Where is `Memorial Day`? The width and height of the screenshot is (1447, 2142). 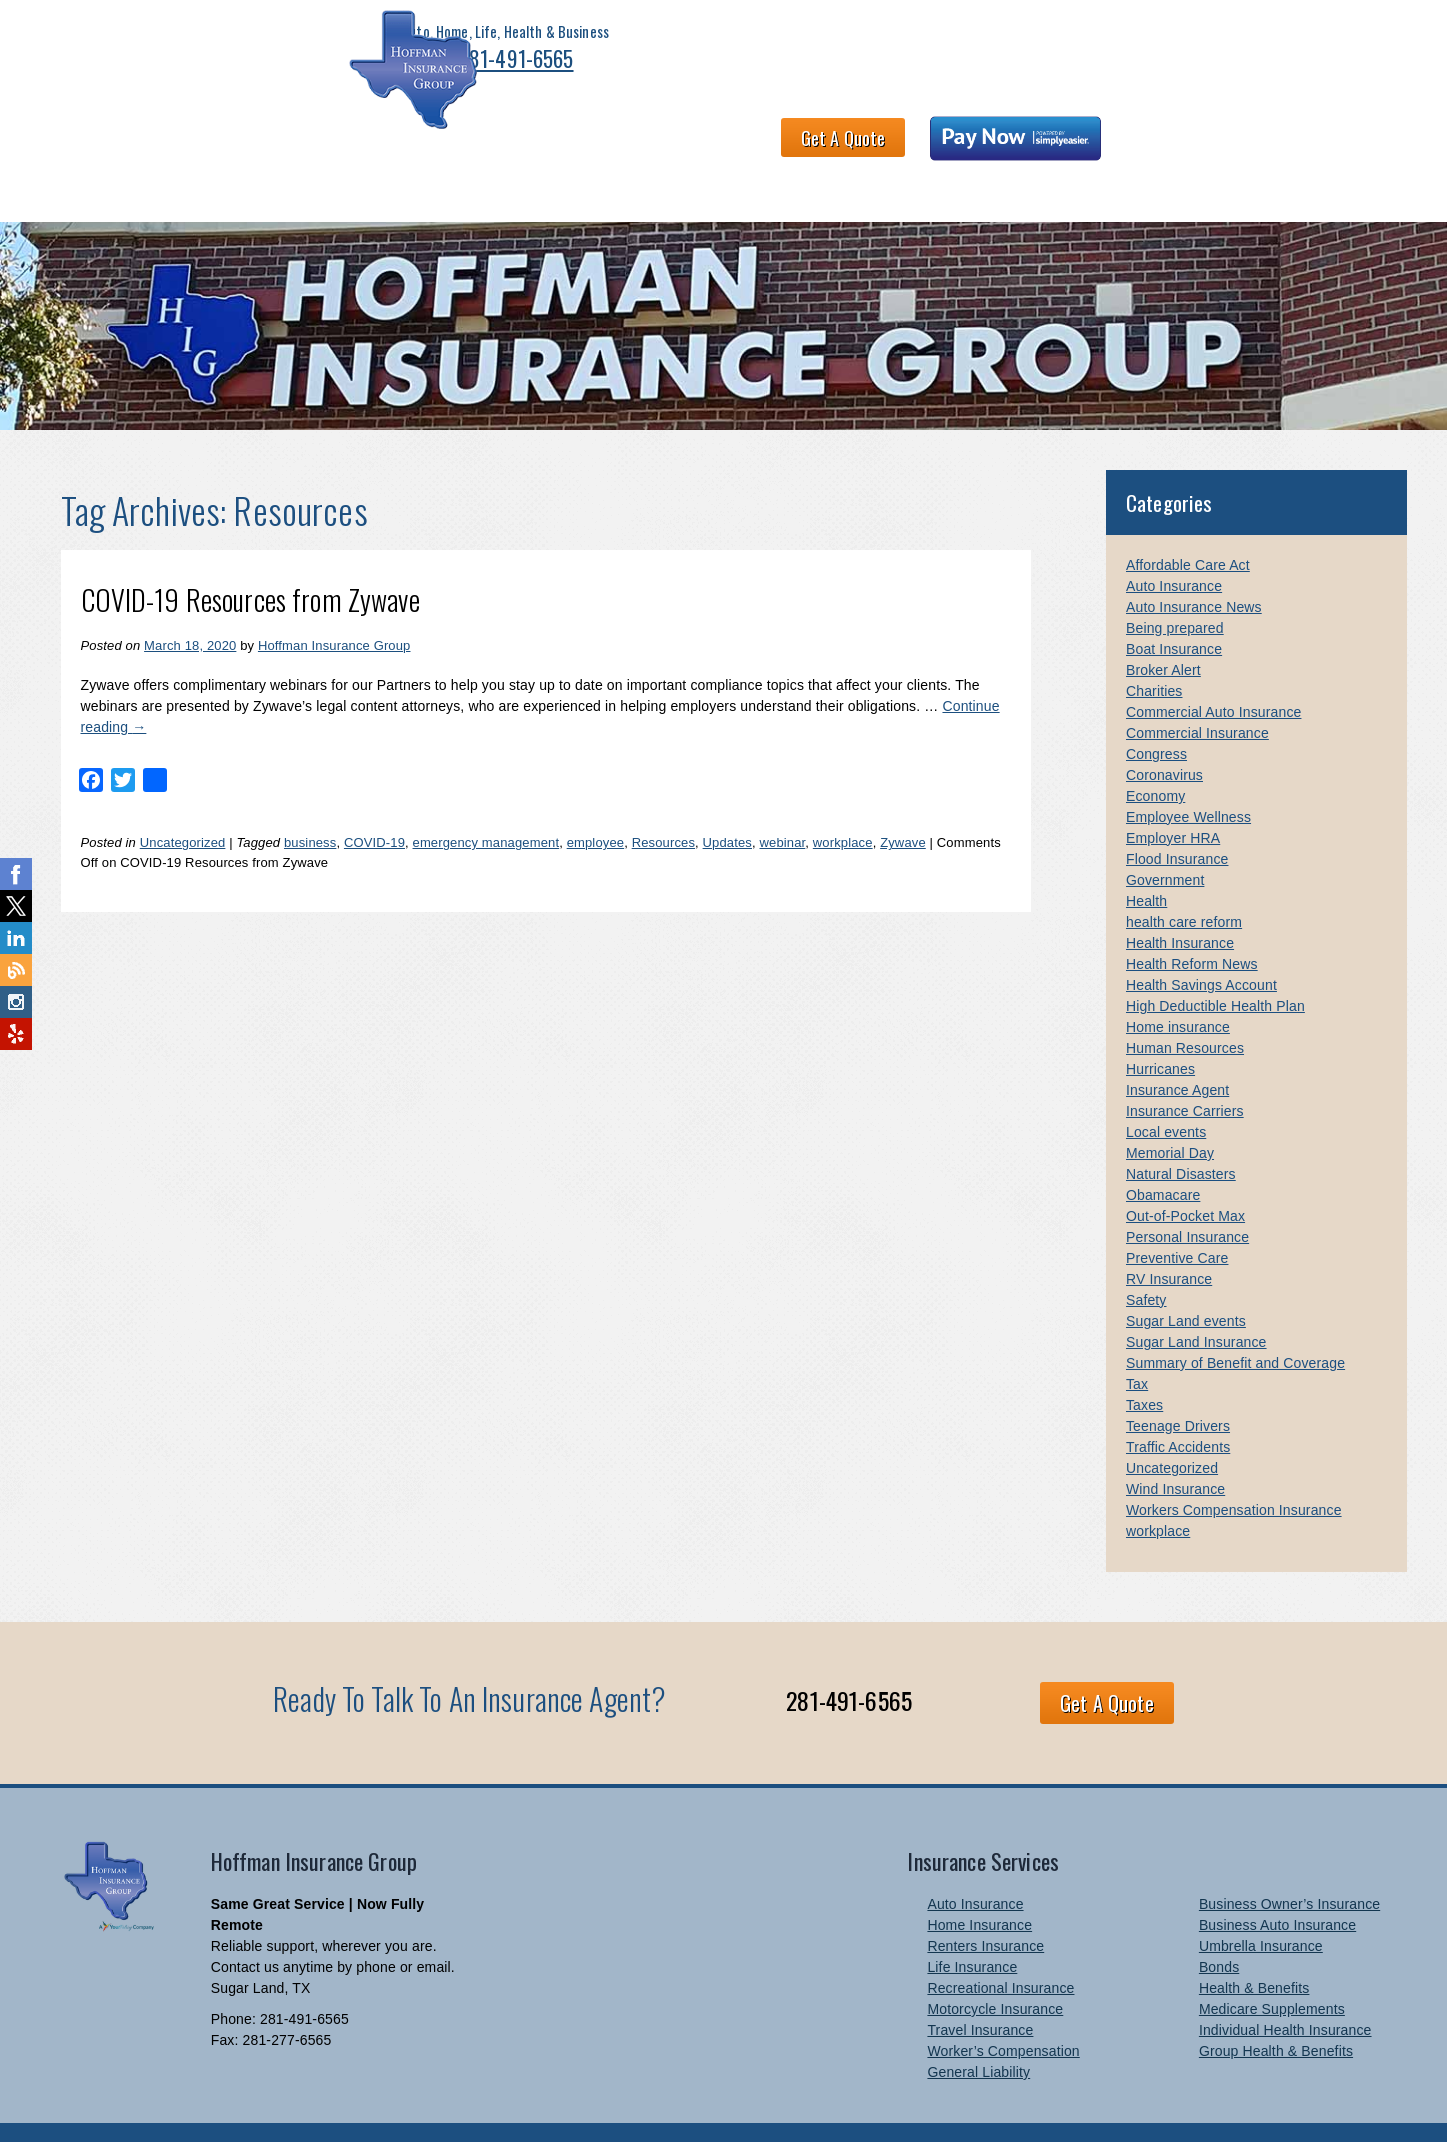 Memorial Day is located at coordinates (1170, 1113).